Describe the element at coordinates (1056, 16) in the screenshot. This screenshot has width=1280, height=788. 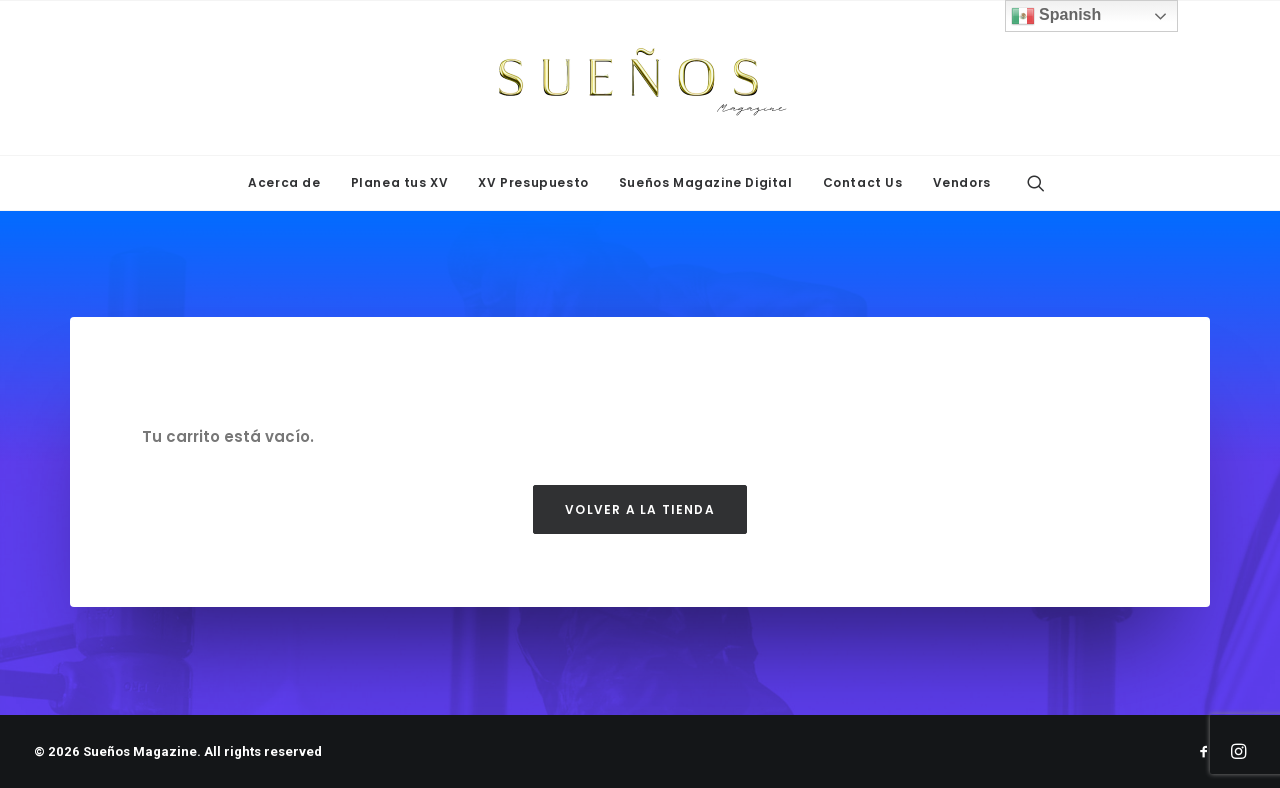
I see `Spanish` at that location.